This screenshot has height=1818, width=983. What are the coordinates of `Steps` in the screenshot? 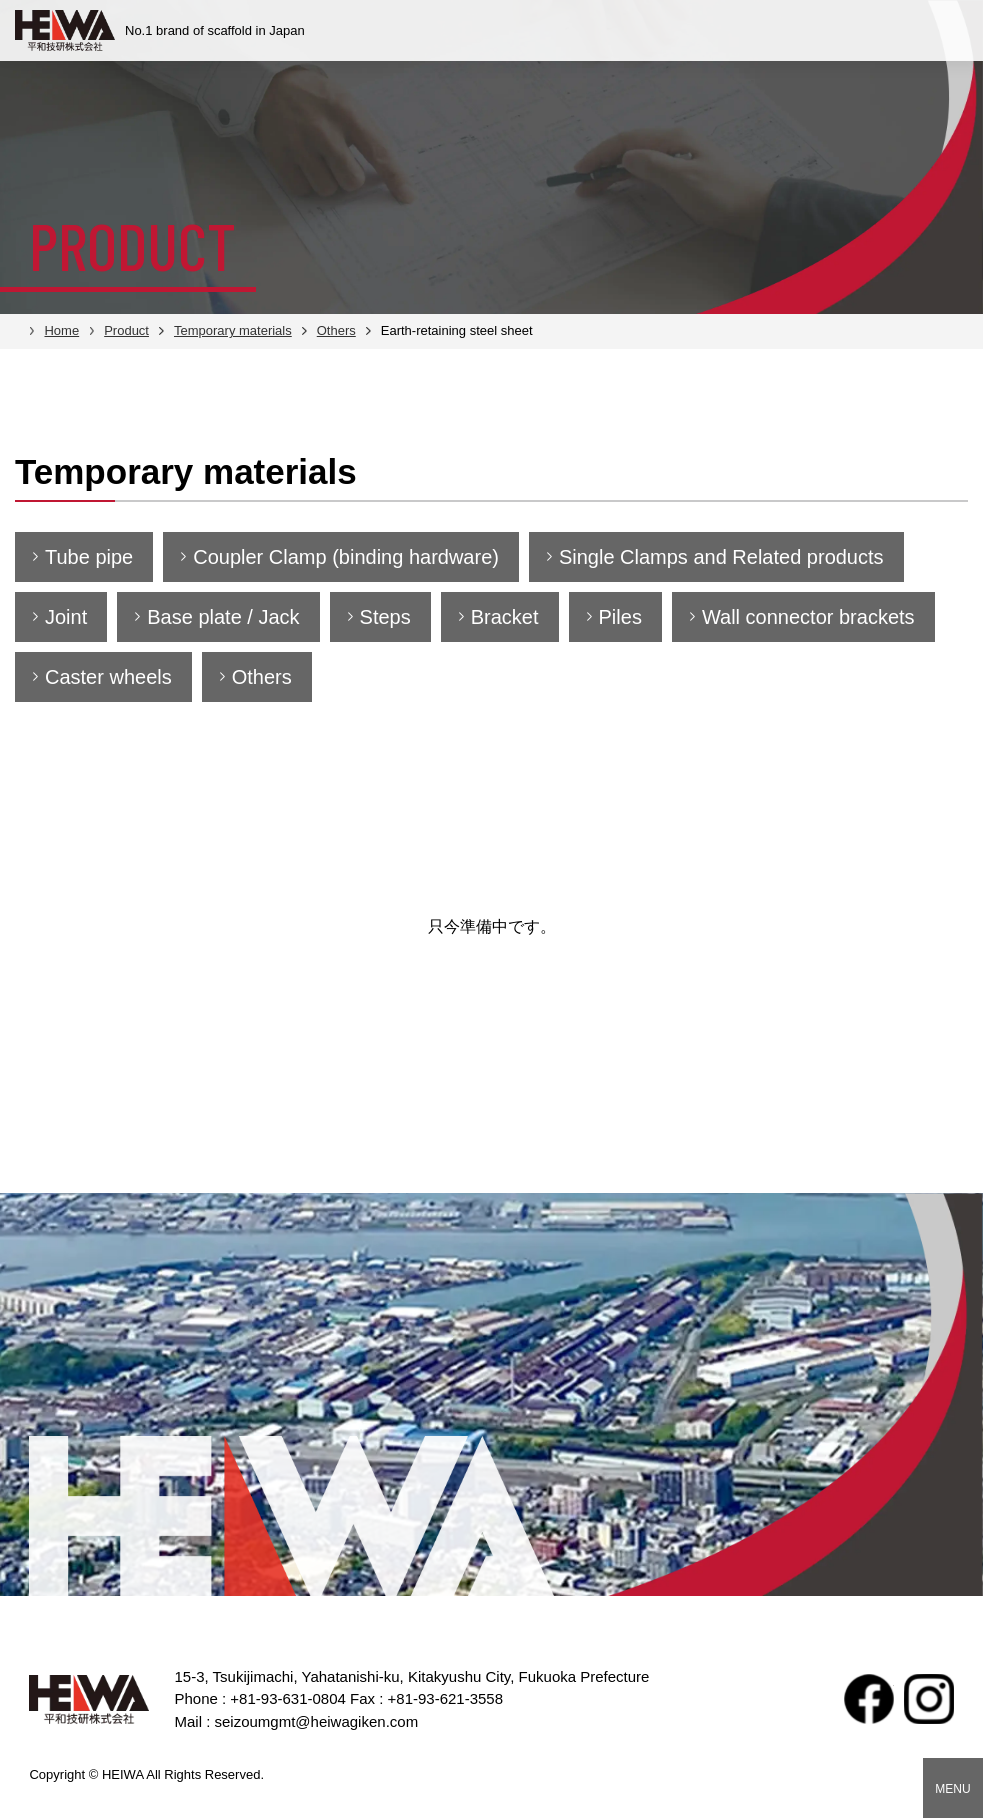 It's located at (385, 617).